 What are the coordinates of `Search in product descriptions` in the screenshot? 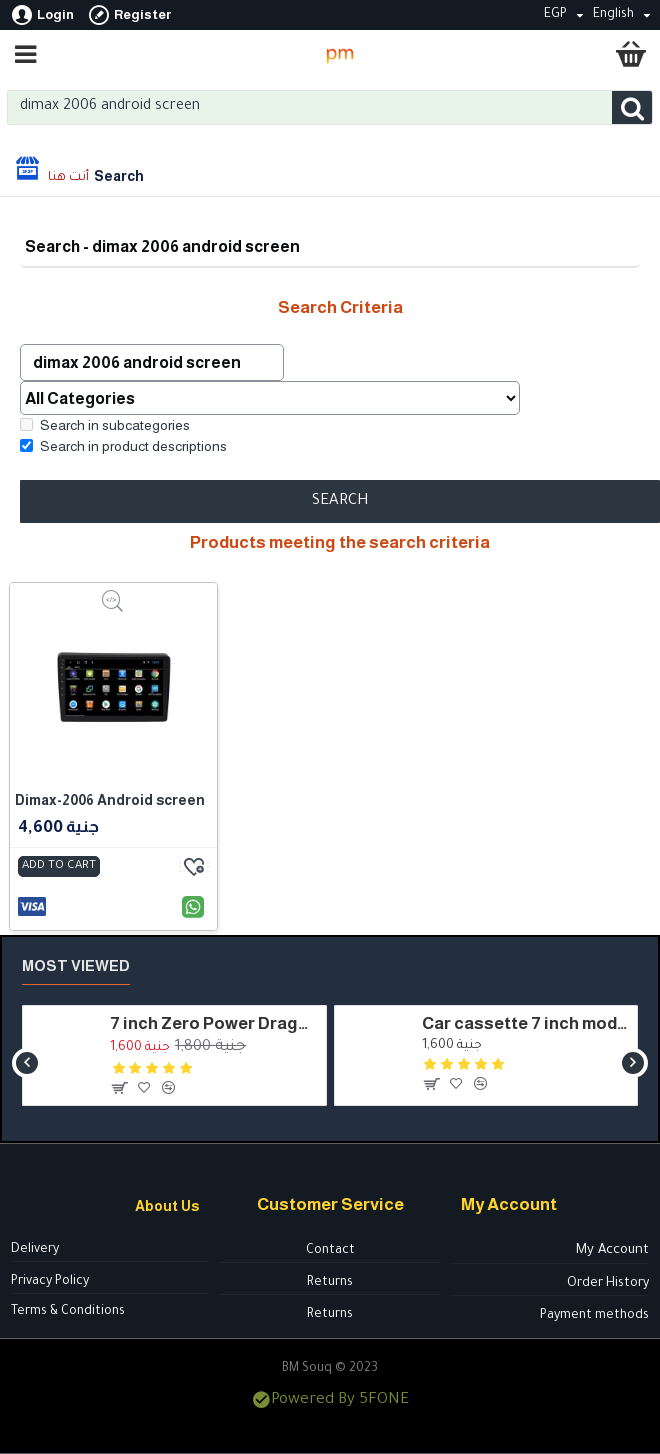 It's located at (123, 447).